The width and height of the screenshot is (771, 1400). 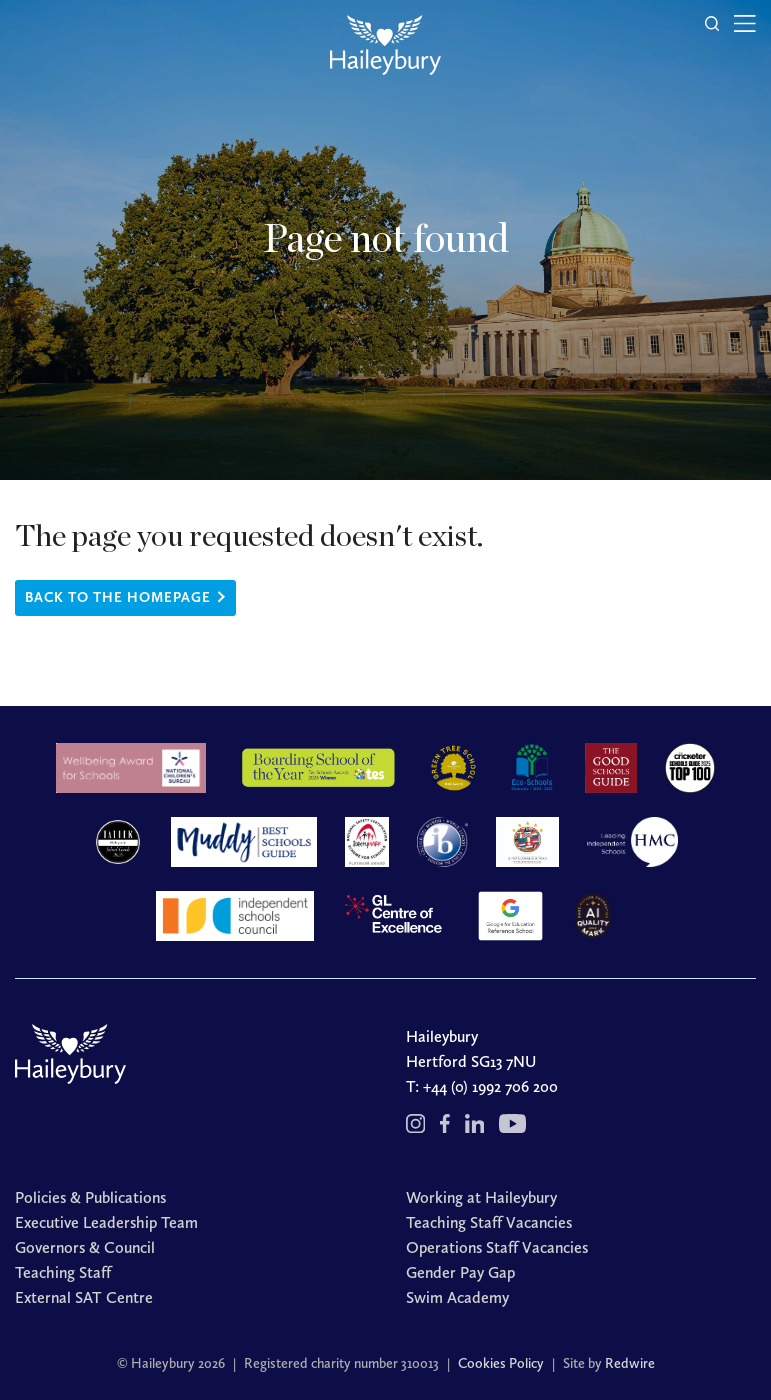 What do you see at coordinates (63, 1272) in the screenshot?
I see `Teaching Staff` at bounding box center [63, 1272].